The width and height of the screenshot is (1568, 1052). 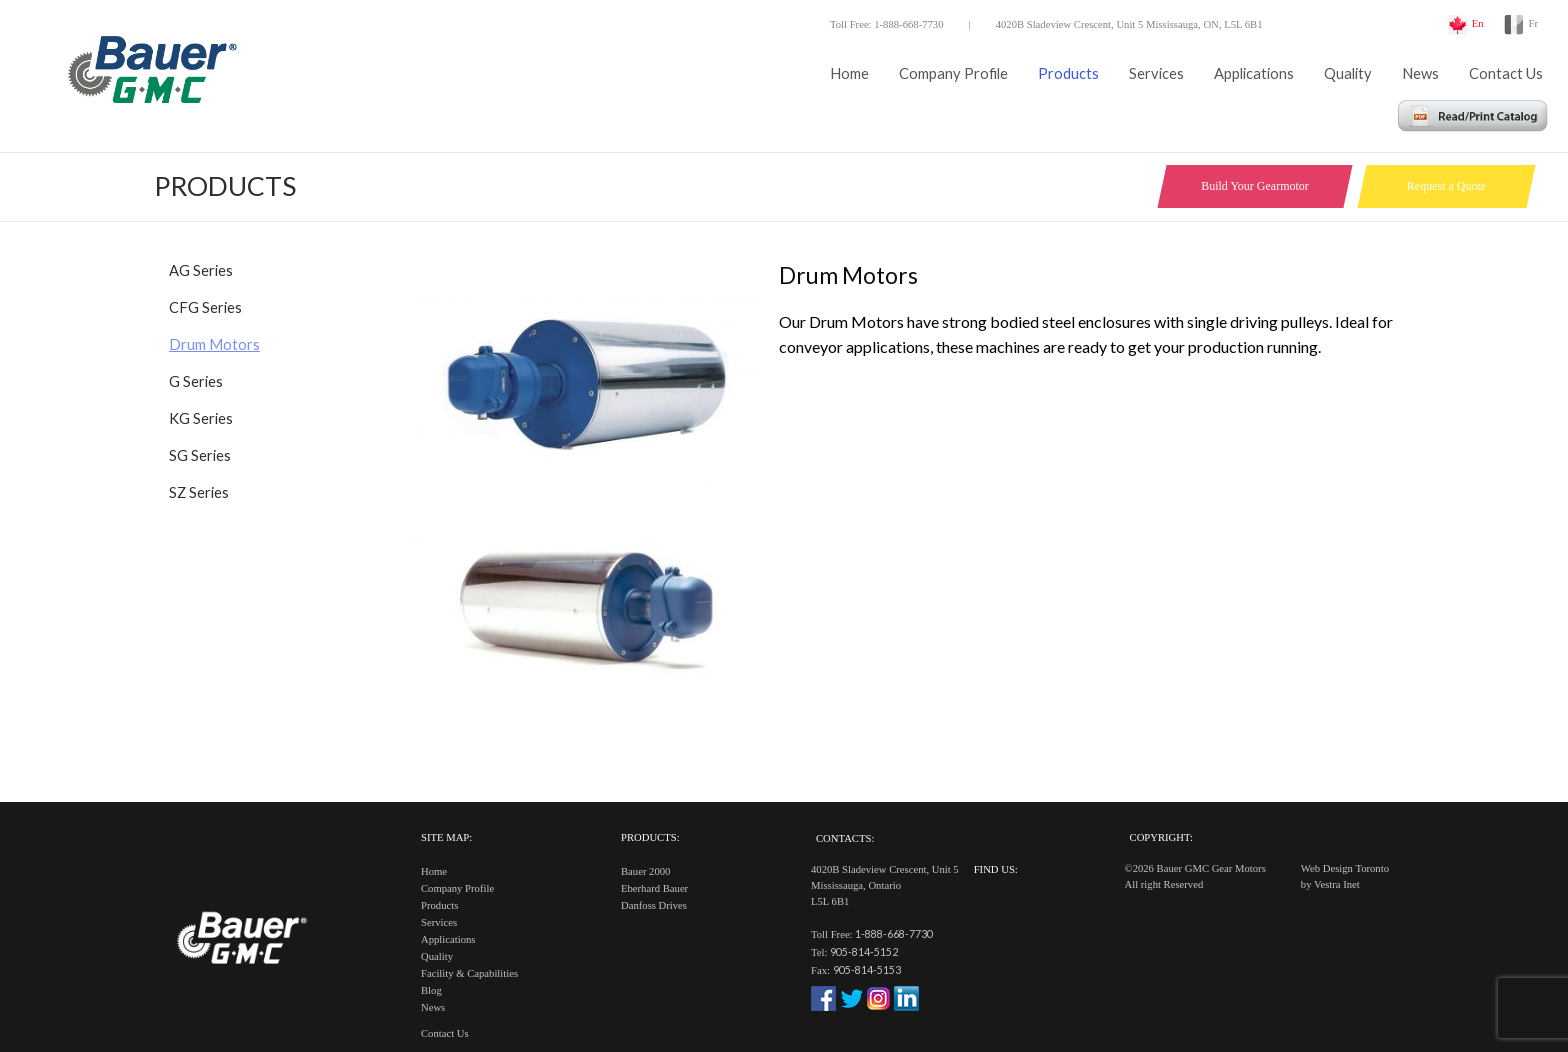 What do you see at coordinates (431, 990) in the screenshot?
I see `Blog` at bounding box center [431, 990].